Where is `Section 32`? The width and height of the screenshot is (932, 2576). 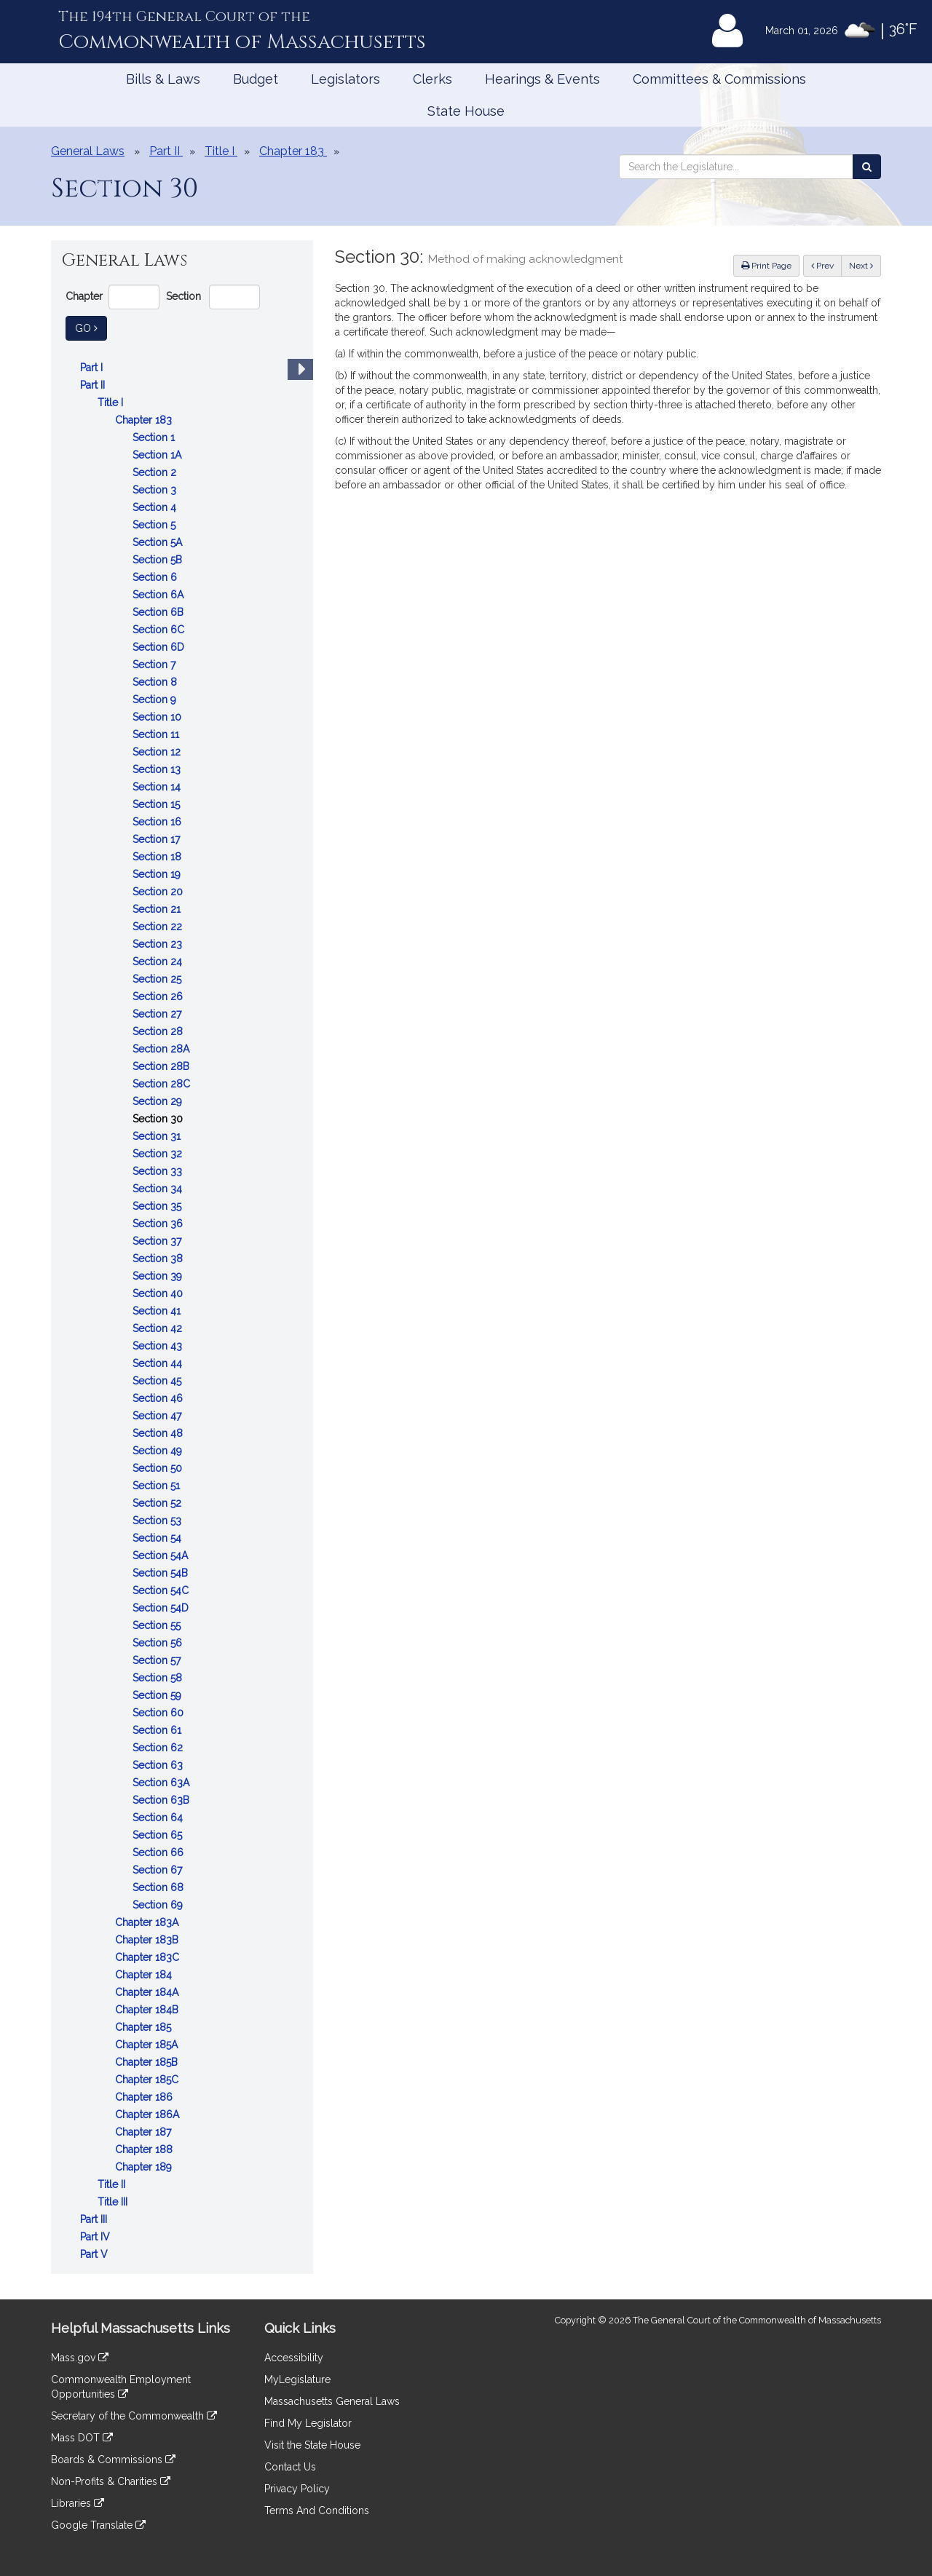 Section 32 is located at coordinates (159, 1153).